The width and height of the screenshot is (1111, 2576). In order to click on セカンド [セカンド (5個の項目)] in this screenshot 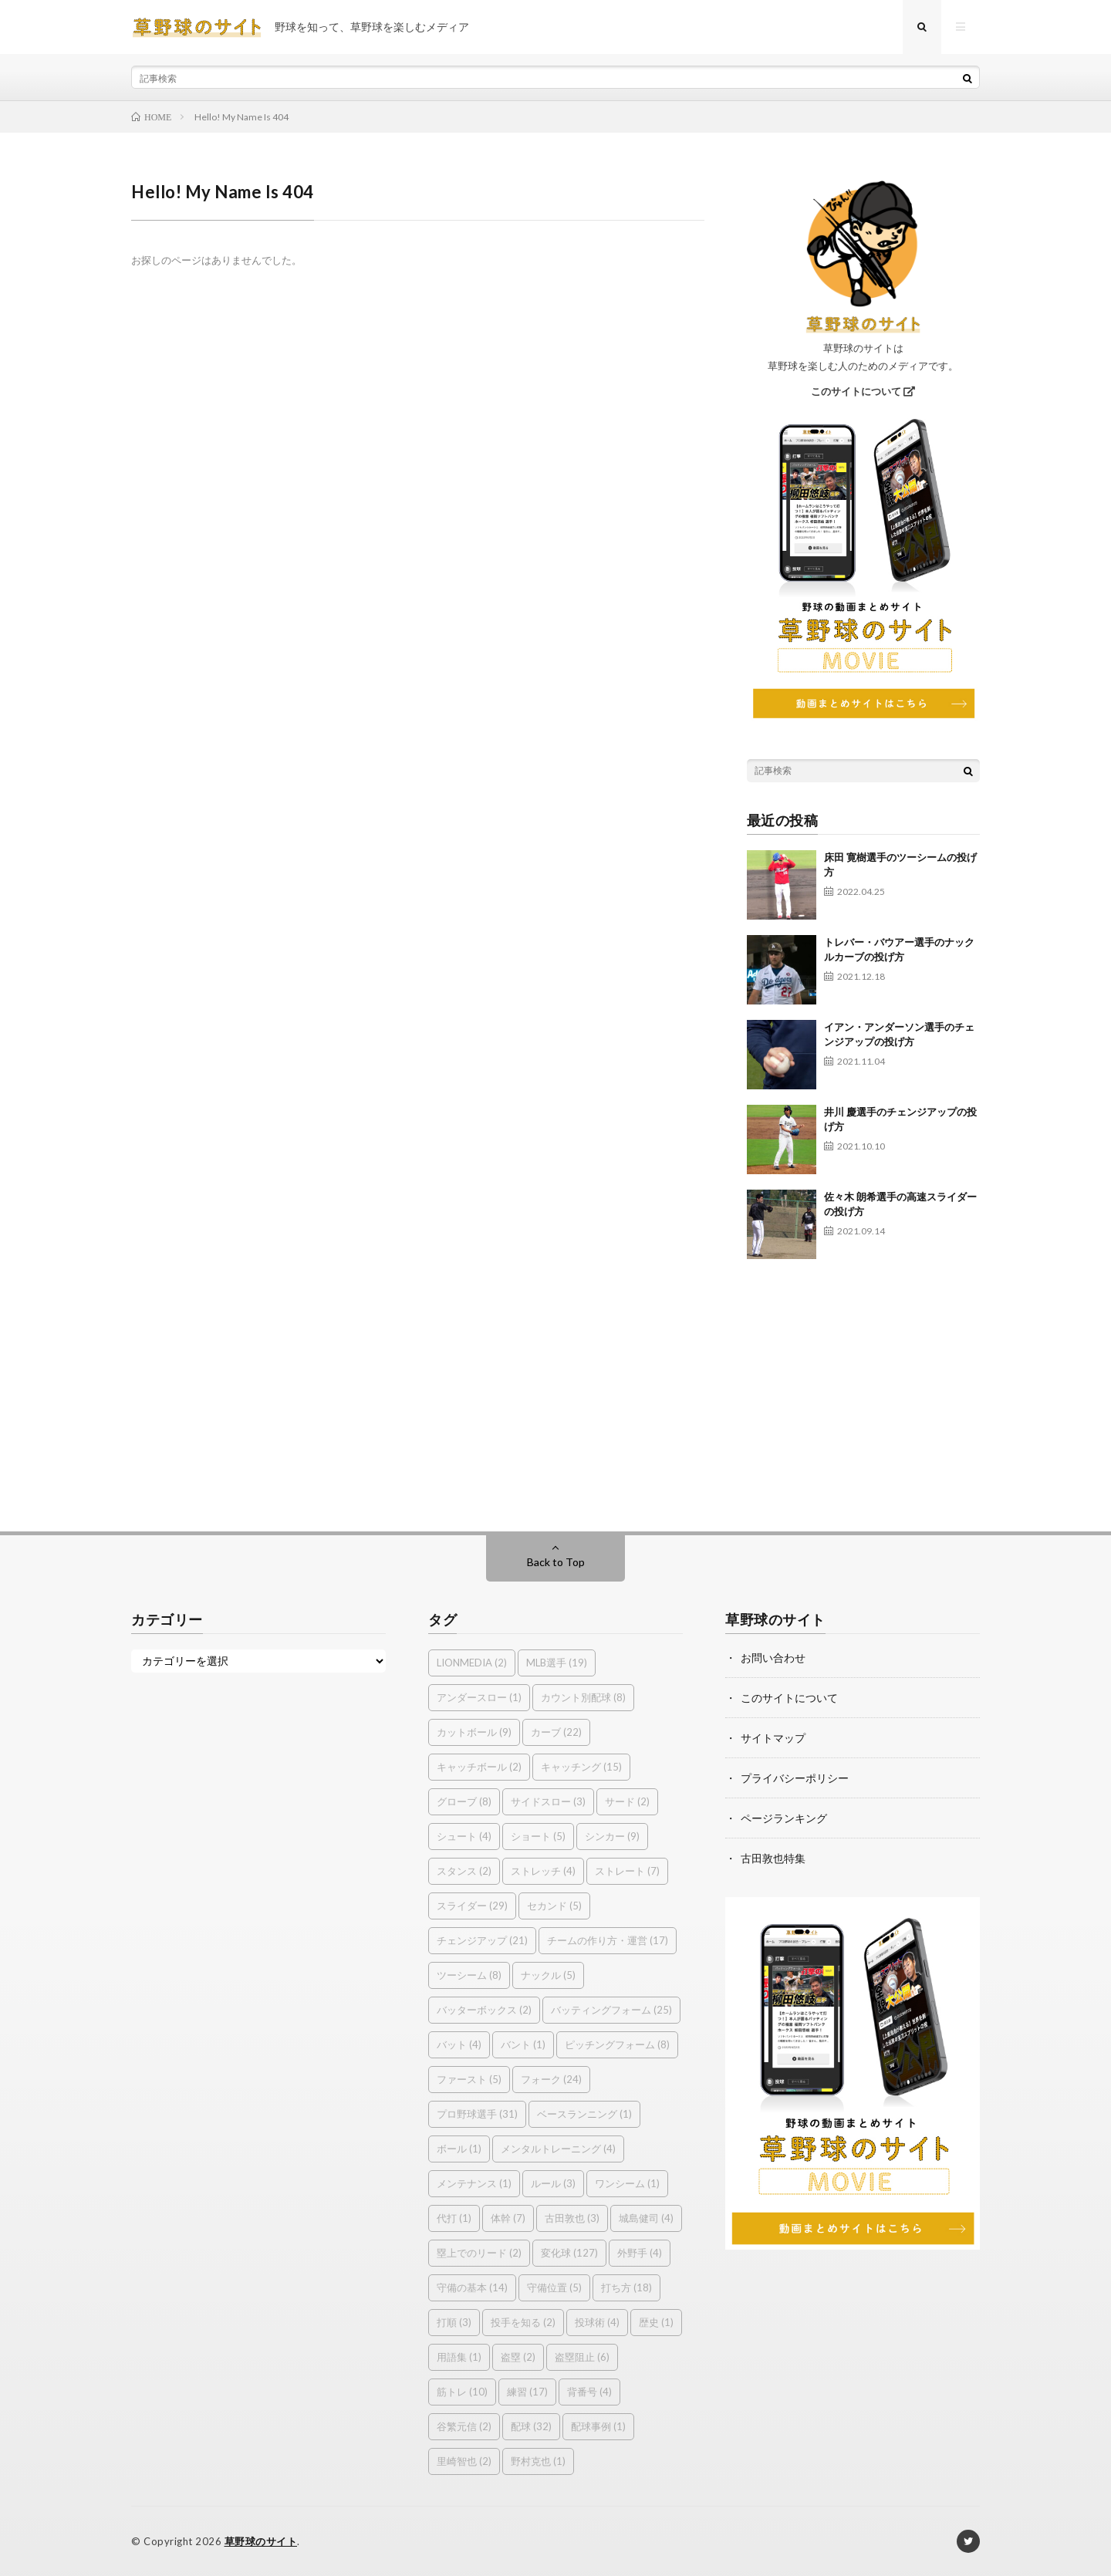, I will do `click(554, 1905)`.